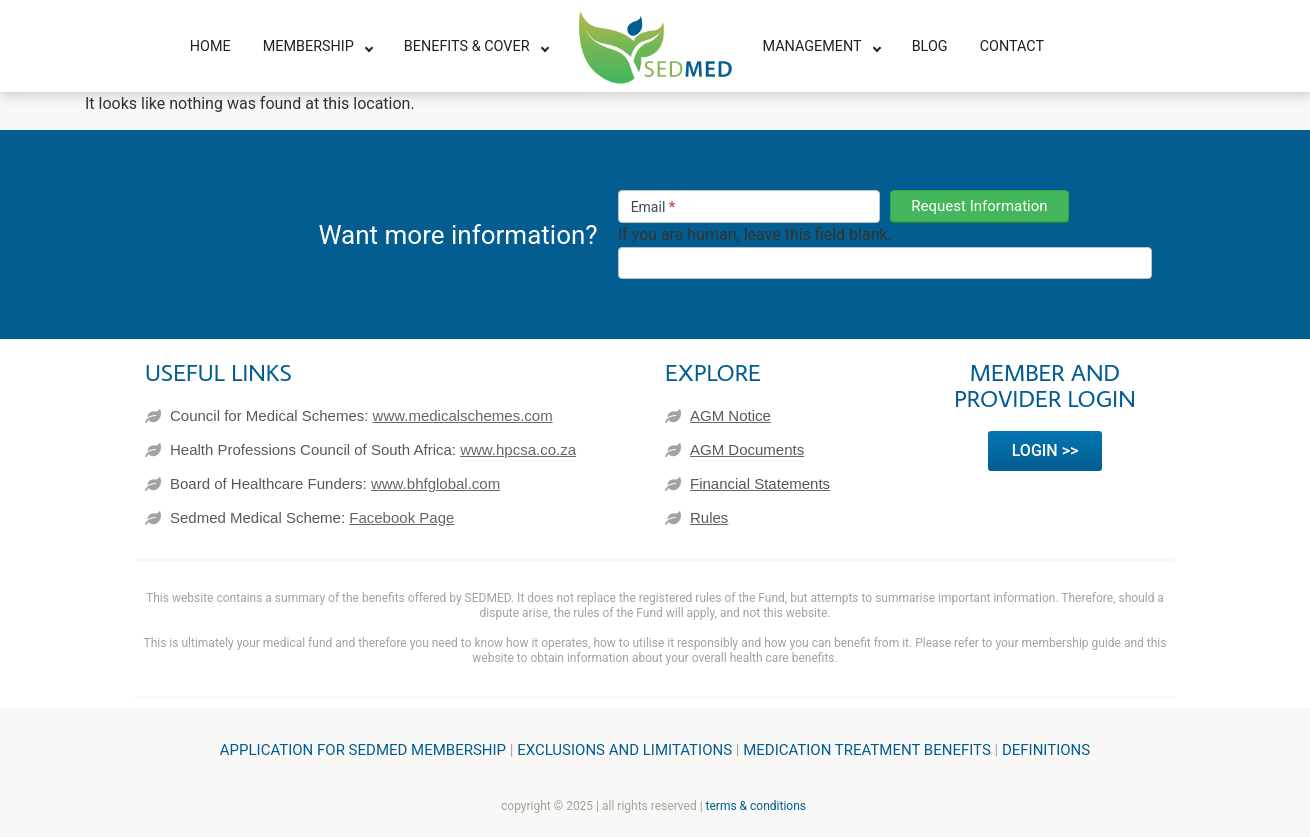  Describe the element at coordinates (755, 235) in the screenshot. I see `If you are human, leave this field blank.` at that location.